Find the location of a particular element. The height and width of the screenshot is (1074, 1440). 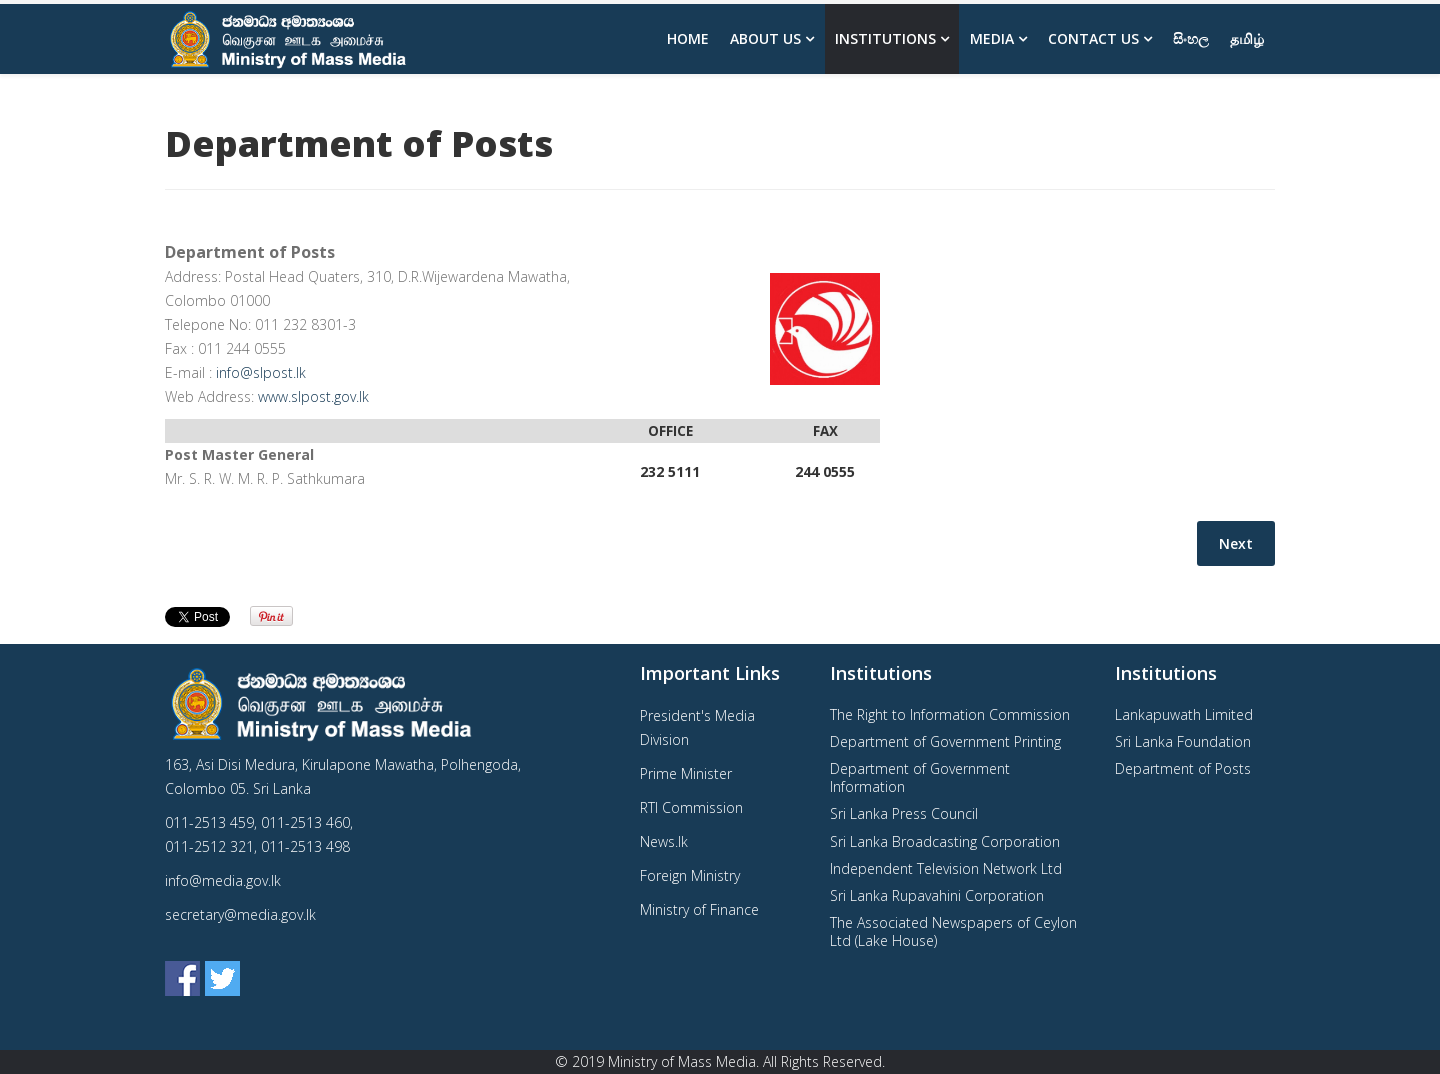

Department of Government Information is located at coordinates (920, 777).